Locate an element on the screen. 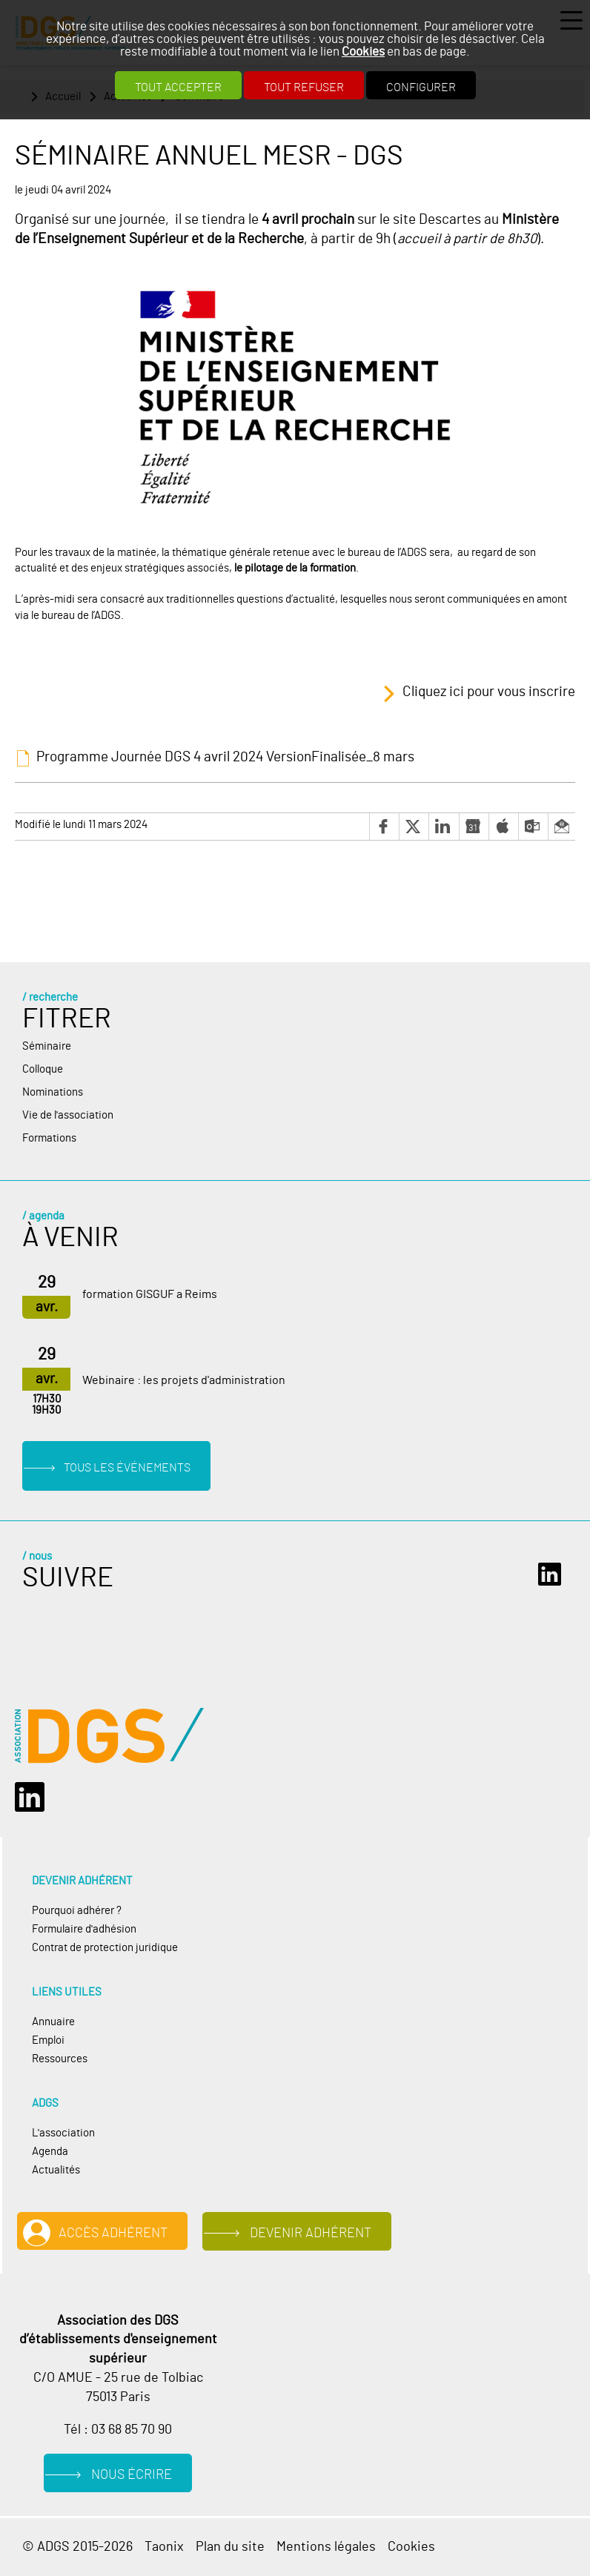  Formations is located at coordinates (49, 1138).